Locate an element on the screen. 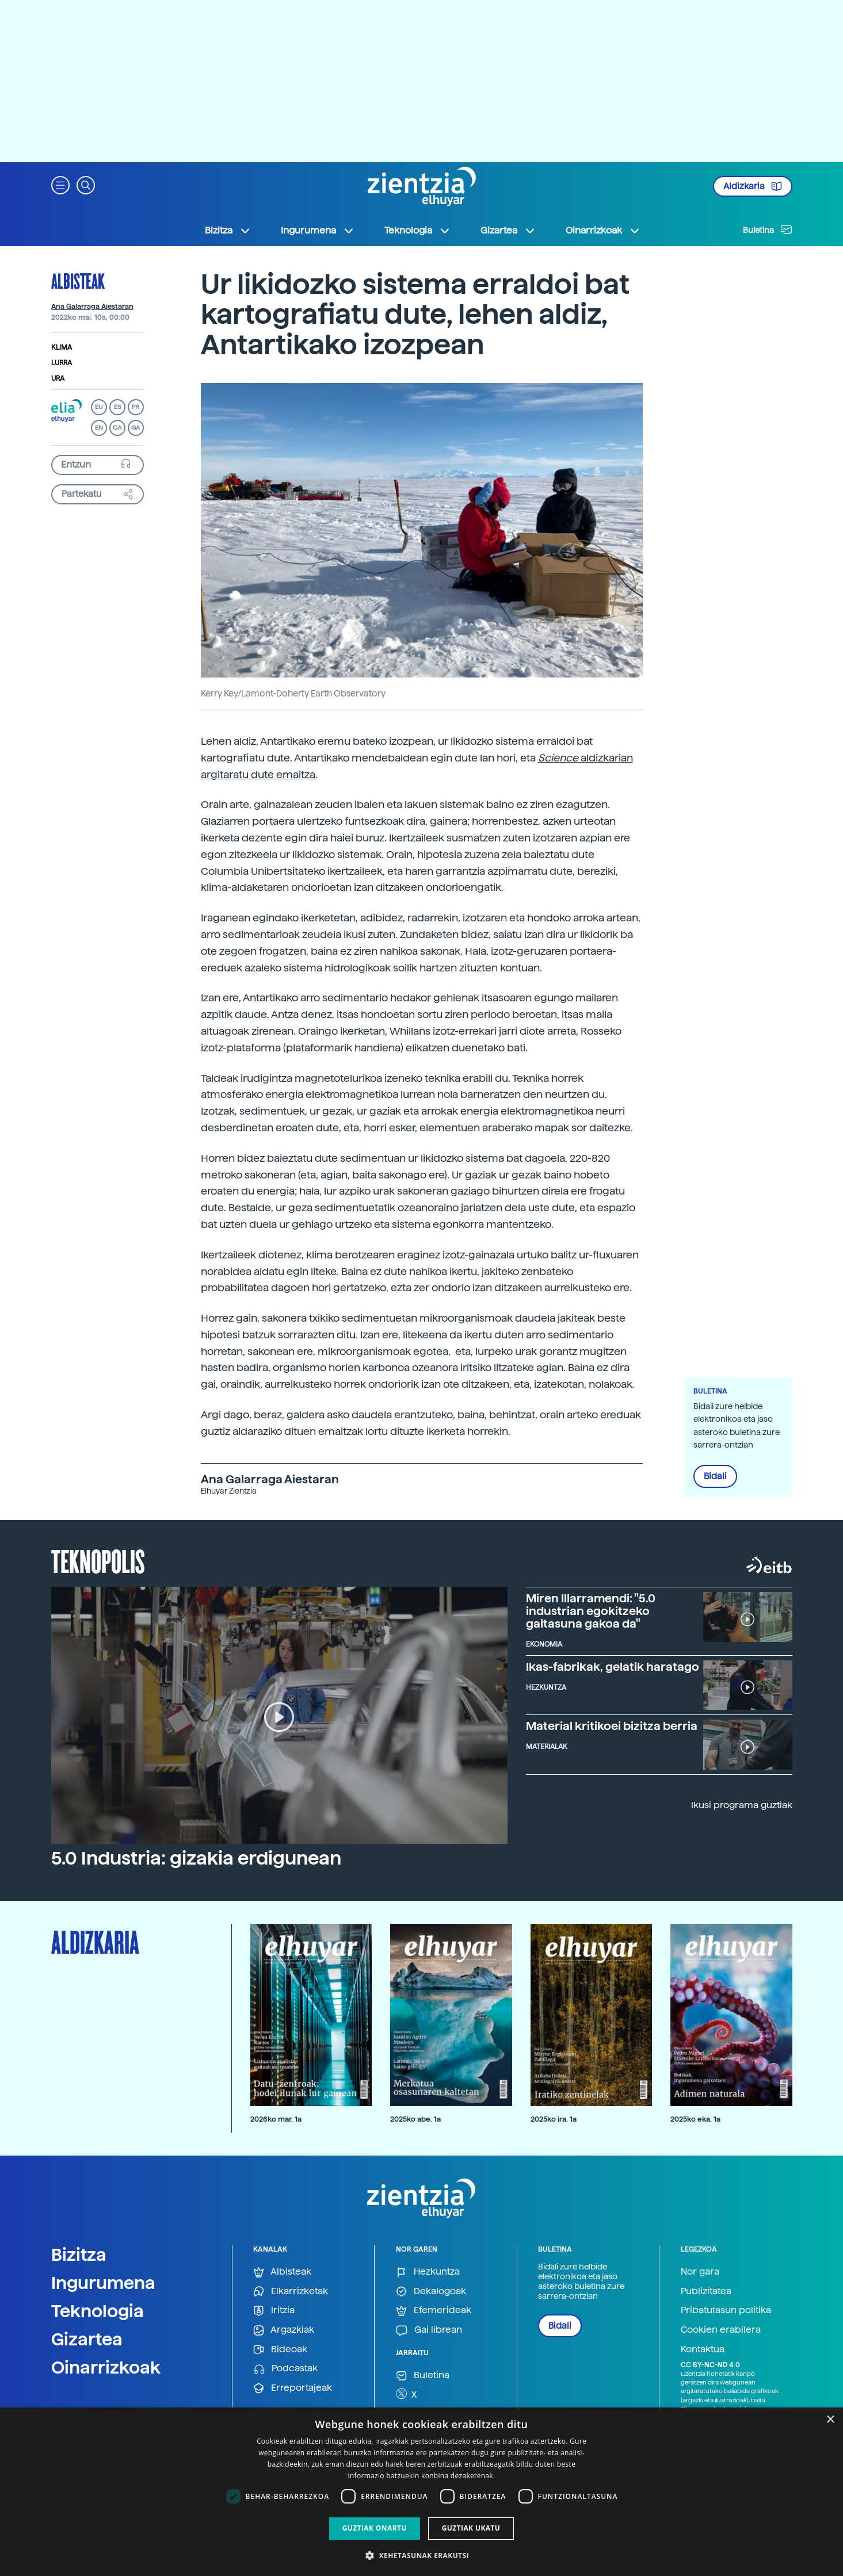 The height and width of the screenshot is (2576, 843). 2025ko abe. 1a is located at coordinates (415, 2119).